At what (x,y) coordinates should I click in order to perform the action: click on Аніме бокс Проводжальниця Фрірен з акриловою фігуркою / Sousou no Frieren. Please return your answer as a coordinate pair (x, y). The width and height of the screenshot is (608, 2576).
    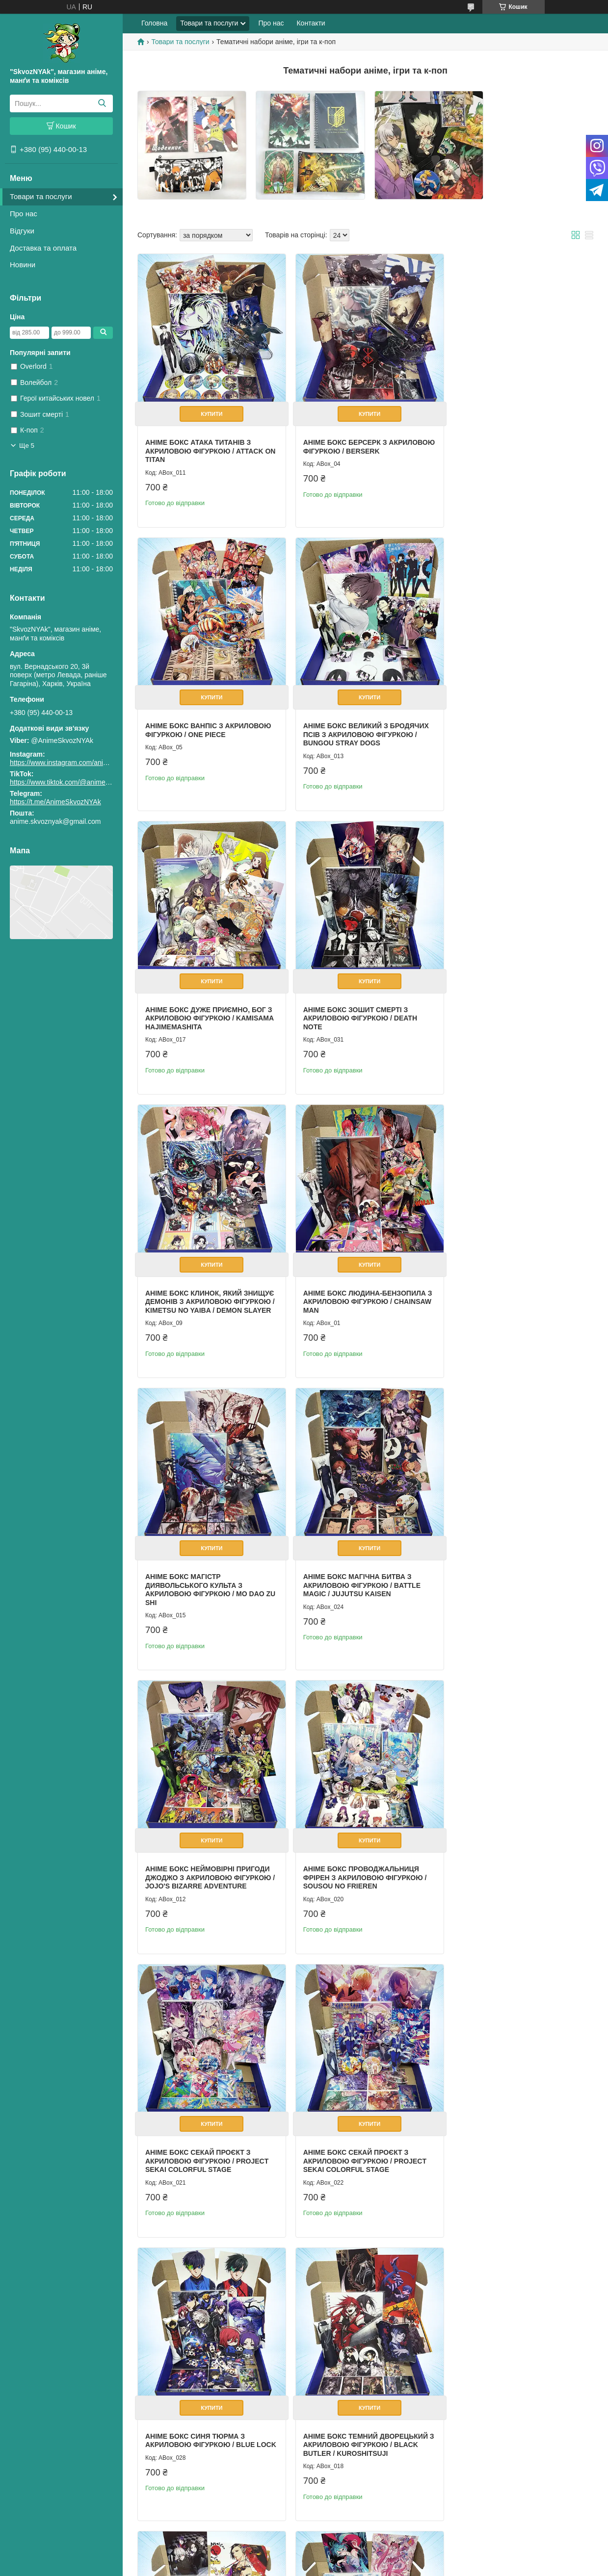
    Looking at the image, I should click on (514, 1290).